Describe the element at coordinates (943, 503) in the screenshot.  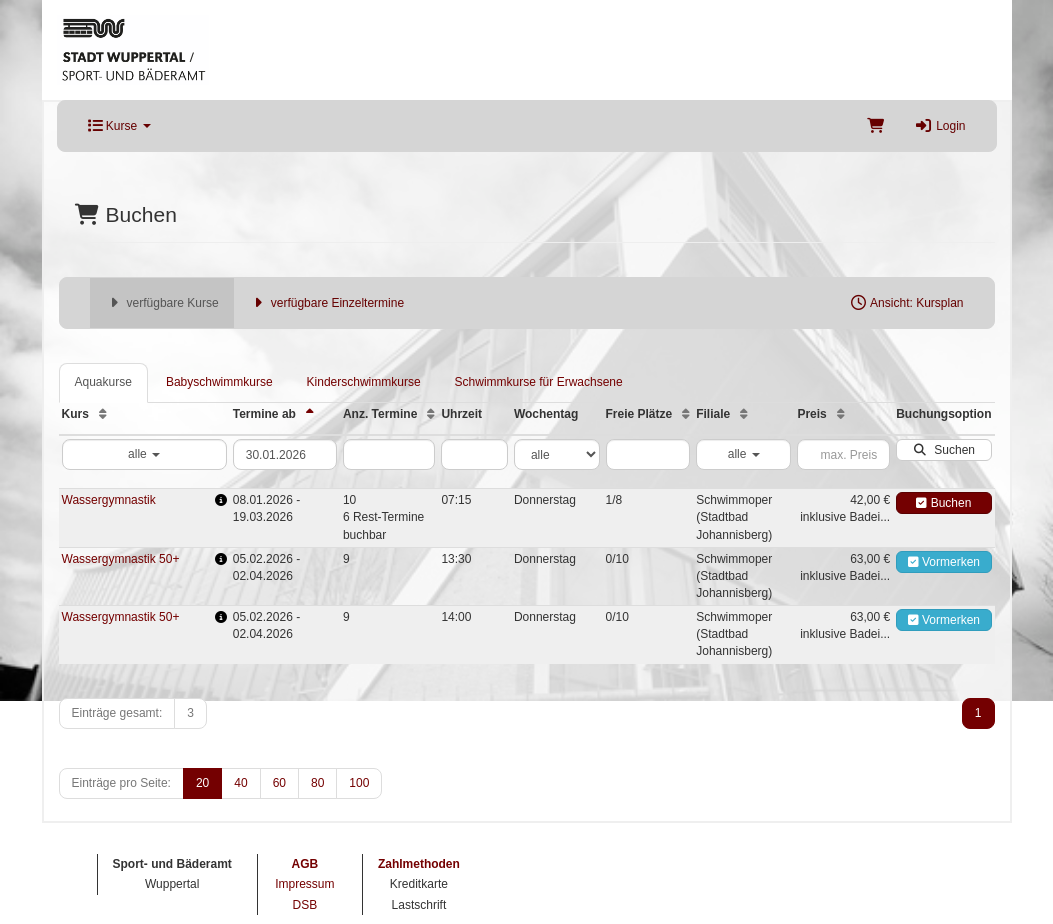
I see `Buchen` at that location.